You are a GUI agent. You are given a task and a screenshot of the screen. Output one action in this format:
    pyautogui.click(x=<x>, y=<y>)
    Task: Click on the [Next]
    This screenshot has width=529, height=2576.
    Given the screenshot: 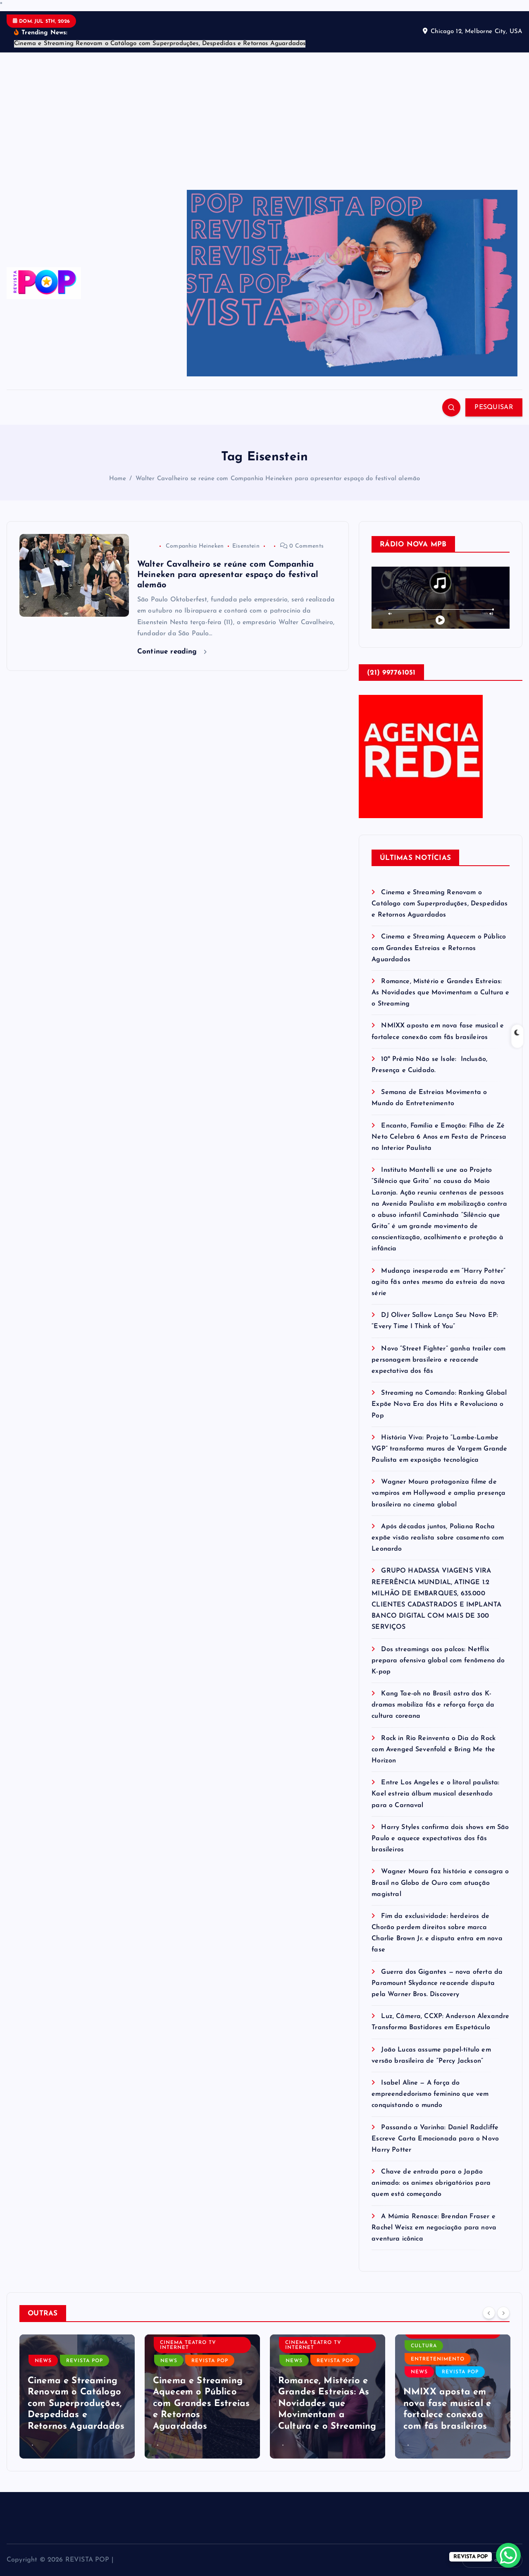 What is the action you would take?
    pyautogui.click(x=503, y=2312)
    